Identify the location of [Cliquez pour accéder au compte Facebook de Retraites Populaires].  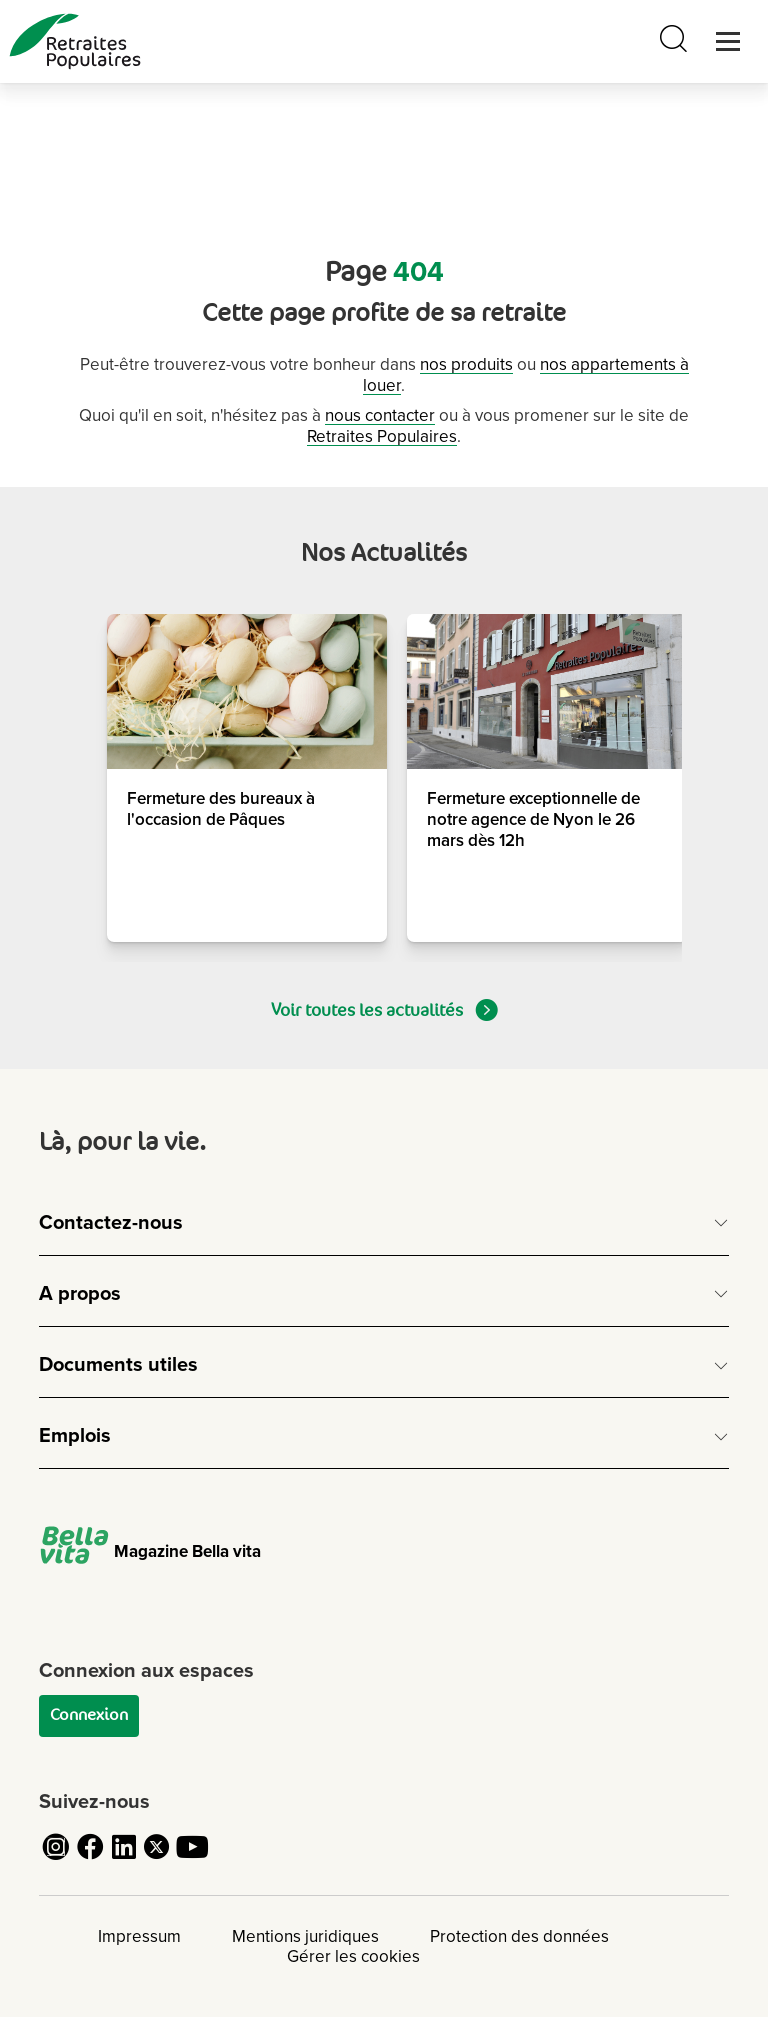
(90, 1858).